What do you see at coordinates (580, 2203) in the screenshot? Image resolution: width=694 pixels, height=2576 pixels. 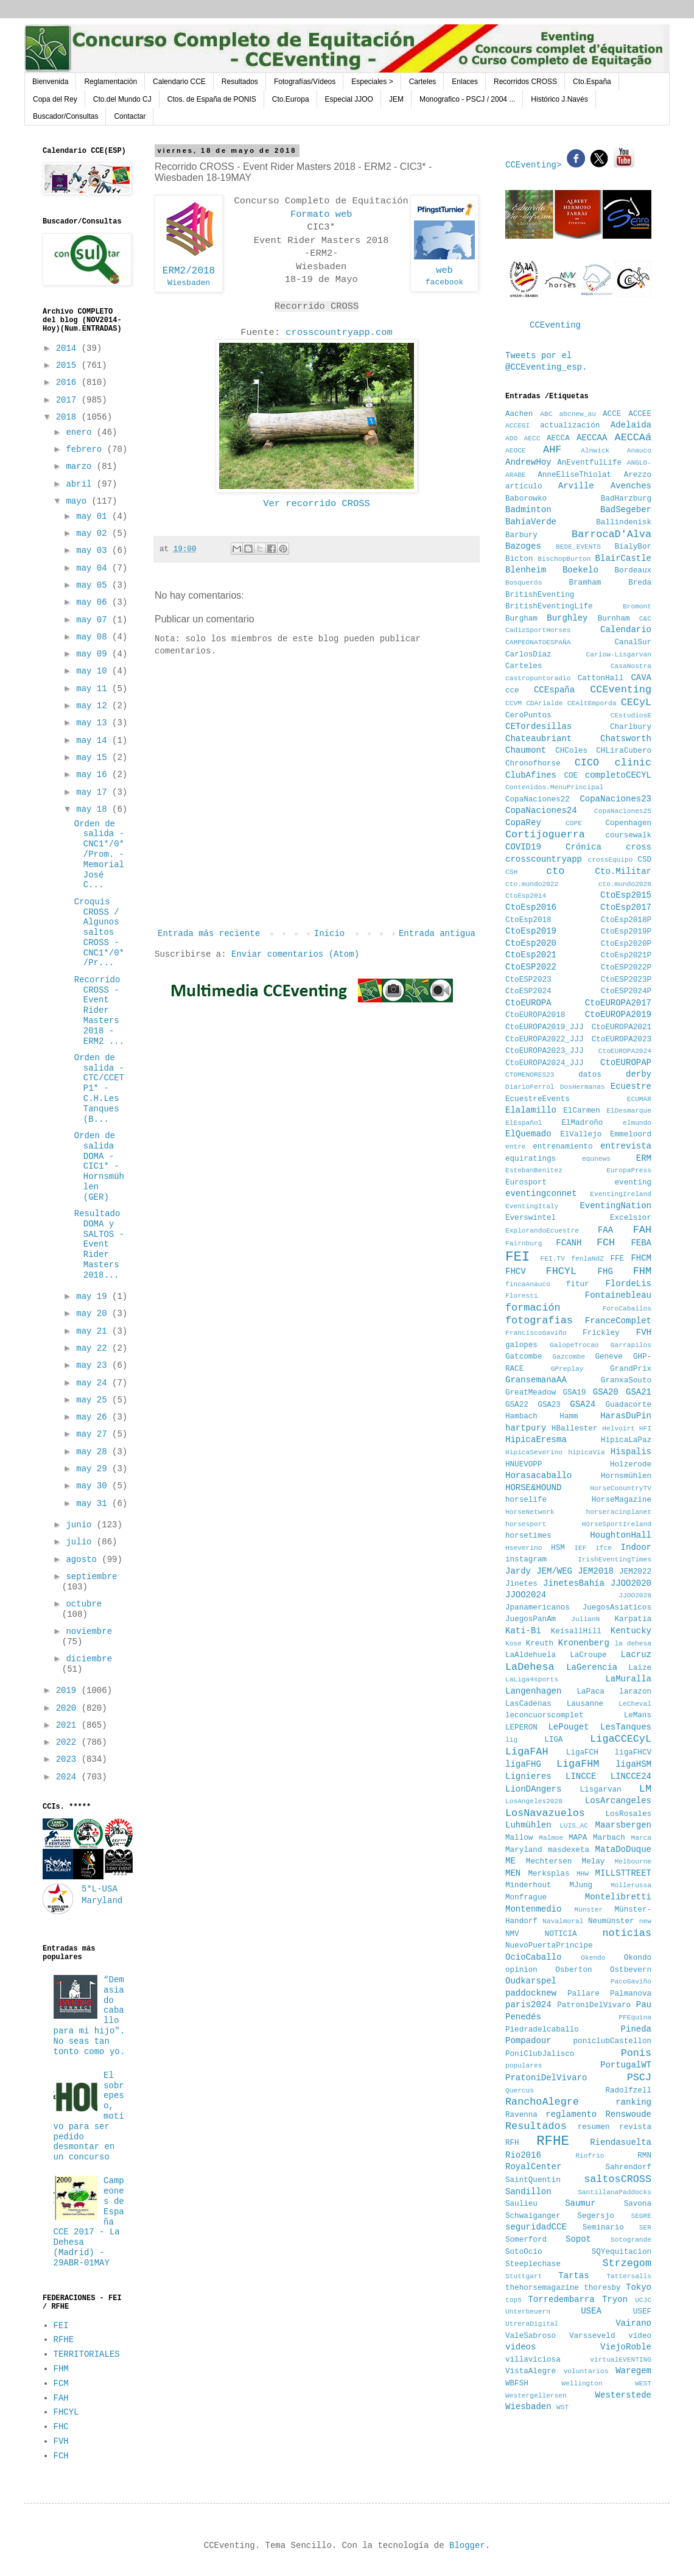 I see `Saumur` at bounding box center [580, 2203].